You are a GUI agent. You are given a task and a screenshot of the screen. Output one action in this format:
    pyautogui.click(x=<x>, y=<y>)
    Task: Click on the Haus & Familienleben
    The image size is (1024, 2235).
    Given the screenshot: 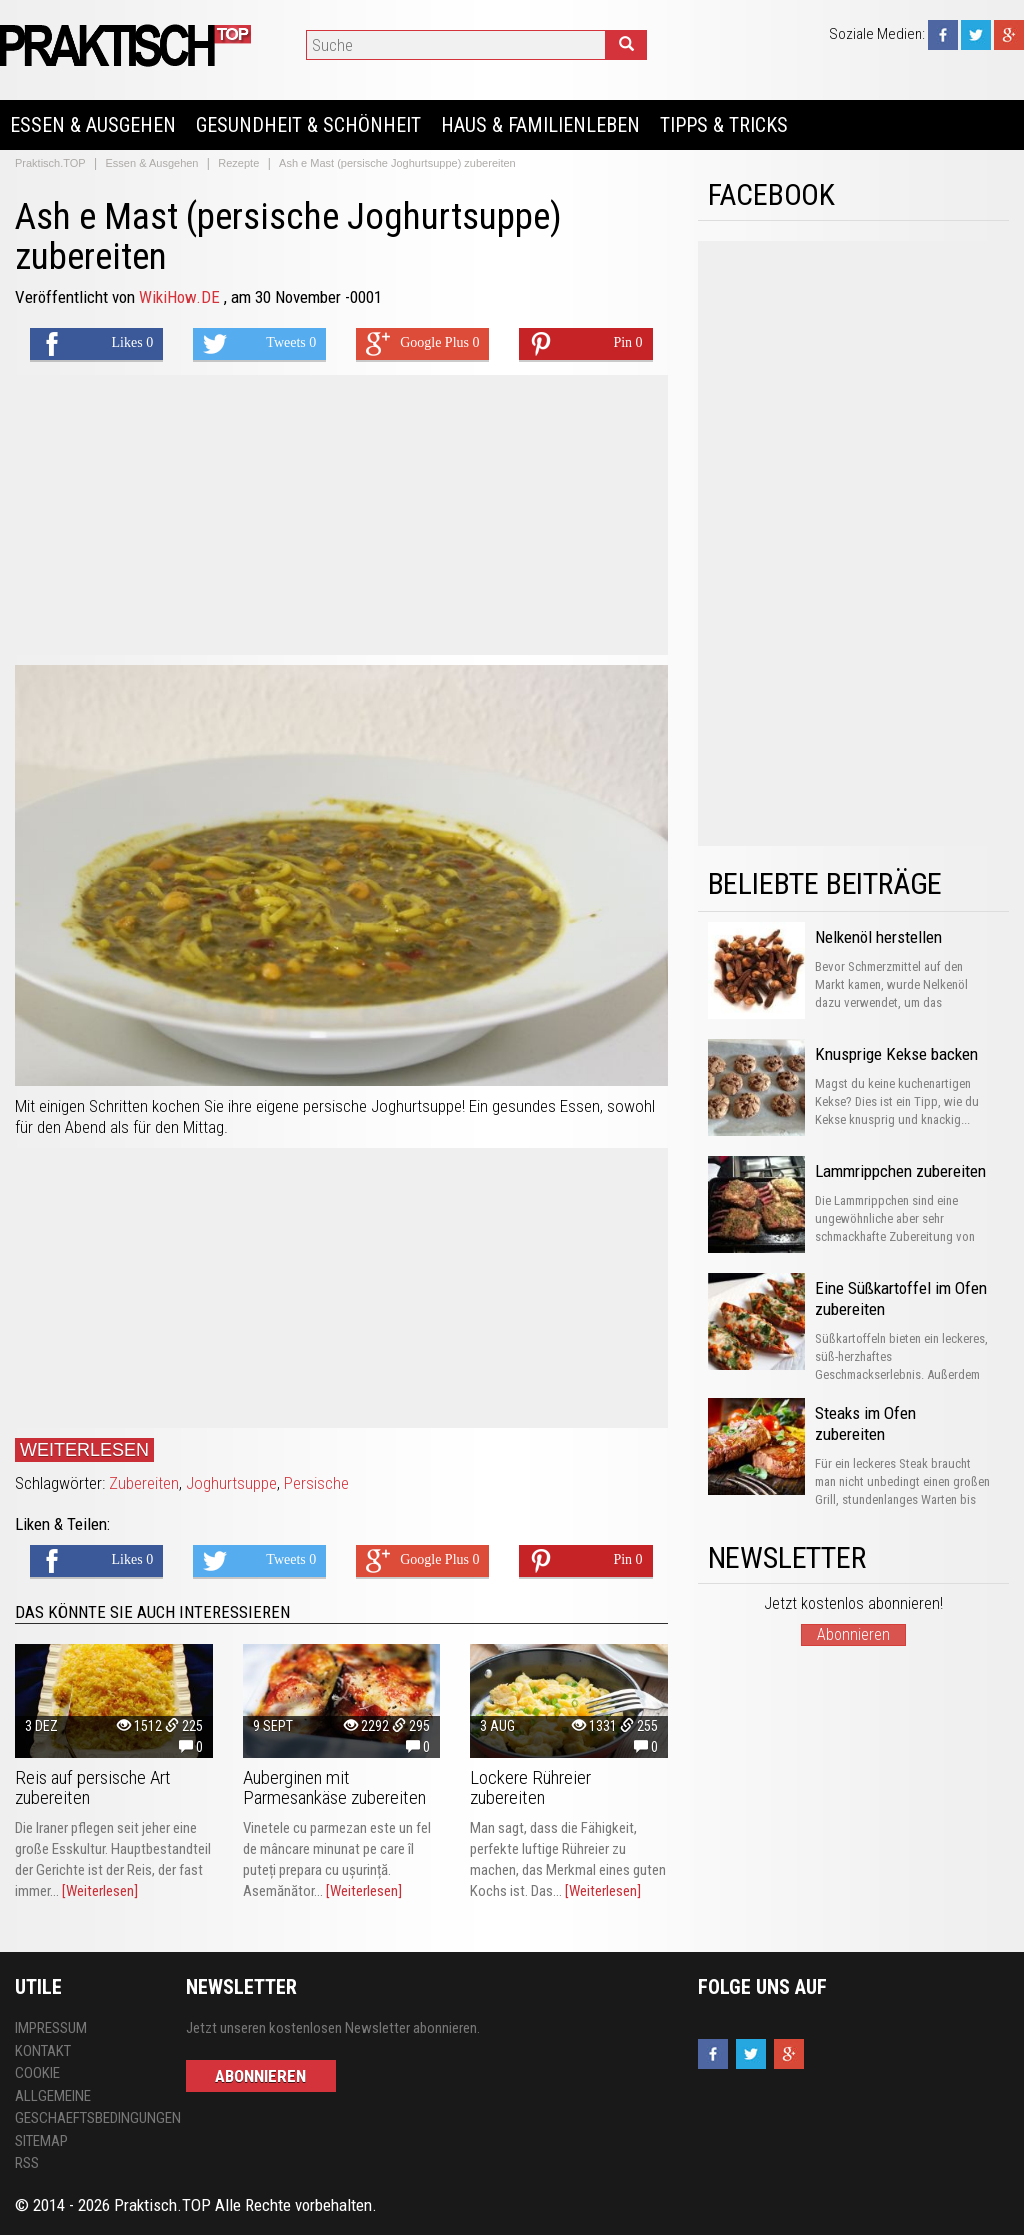 What is the action you would take?
    pyautogui.click(x=540, y=125)
    